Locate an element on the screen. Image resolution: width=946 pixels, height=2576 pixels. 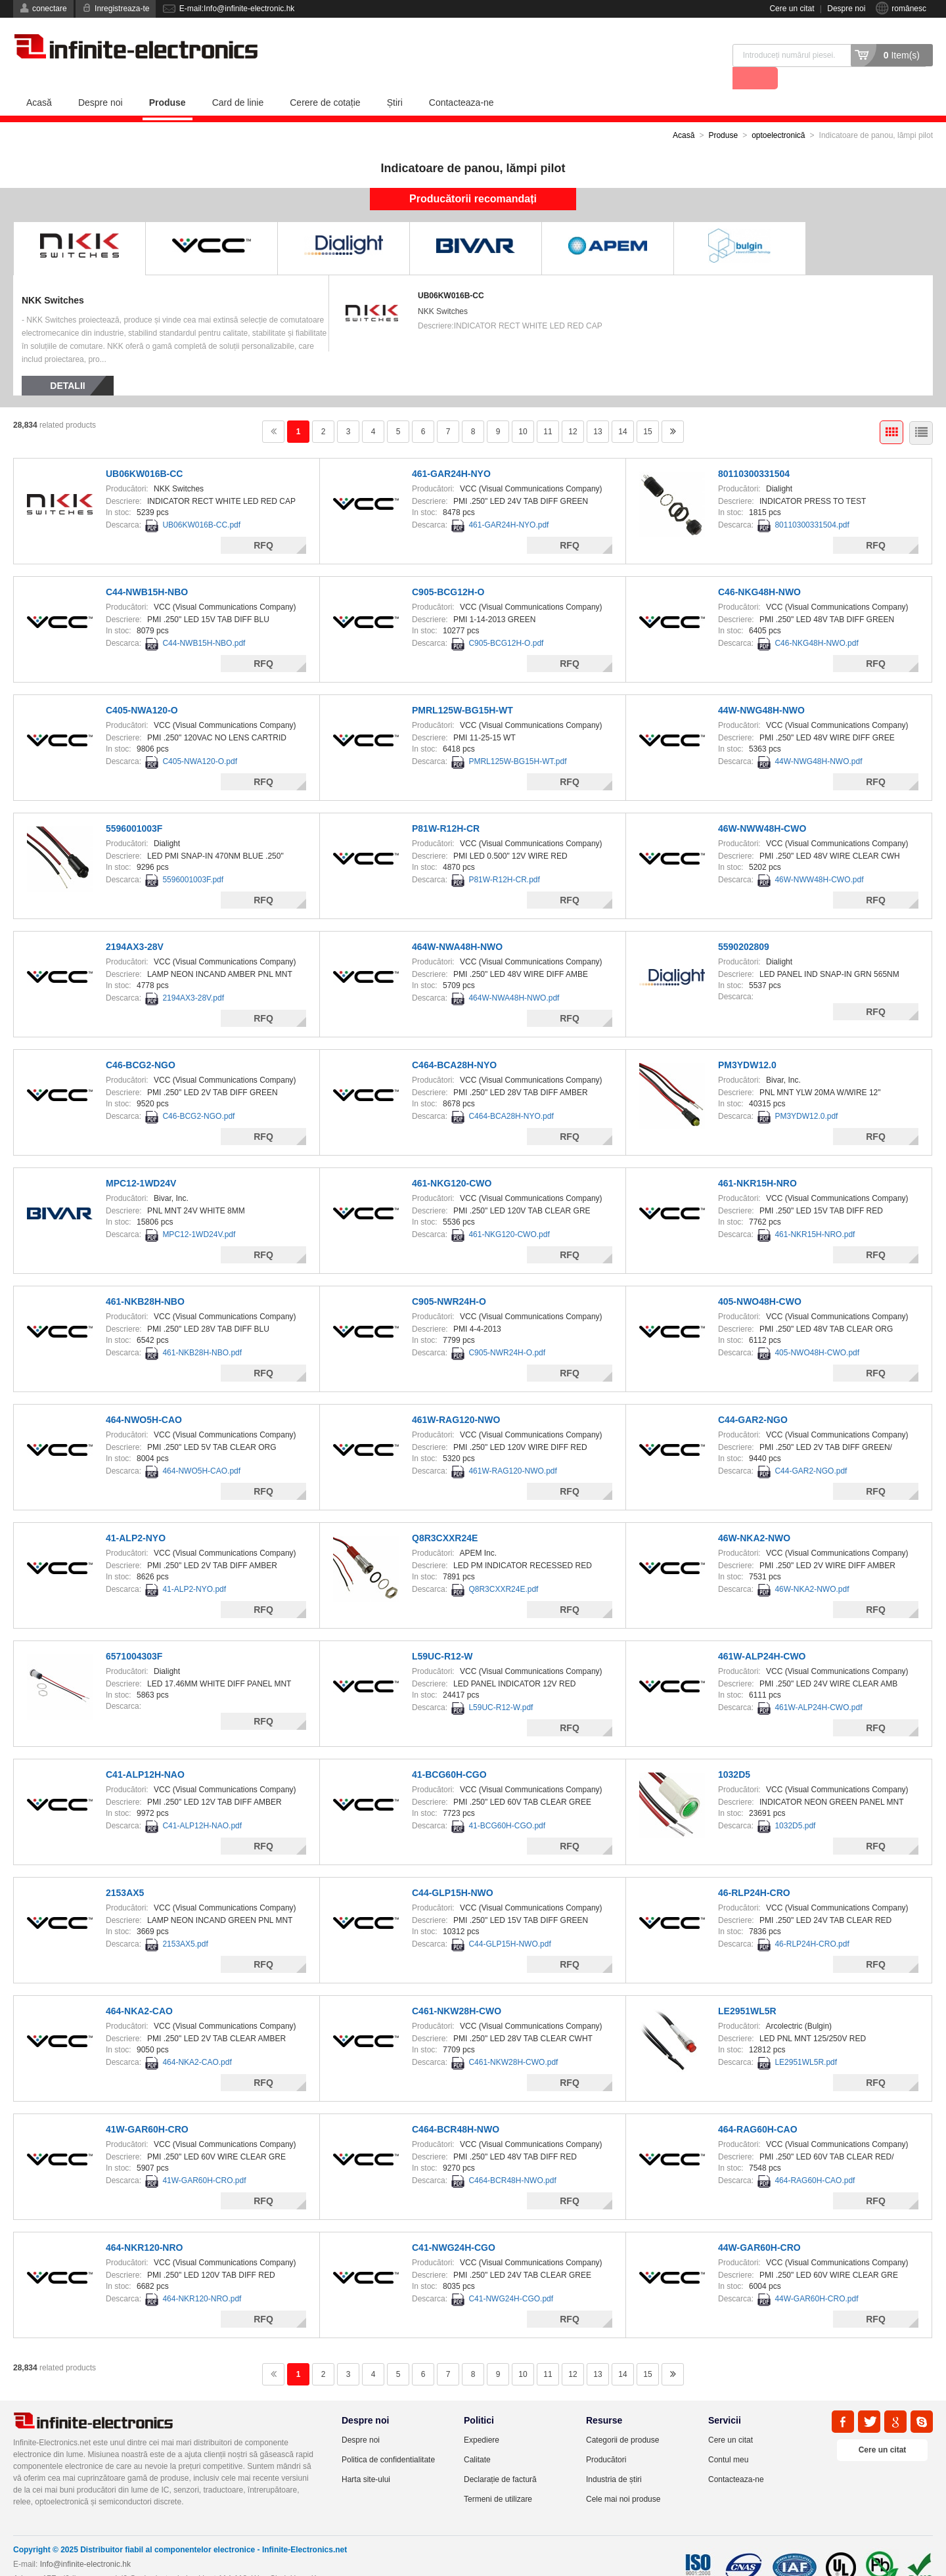
464-NWO5H-CAO is located at coordinates (144, 1396).